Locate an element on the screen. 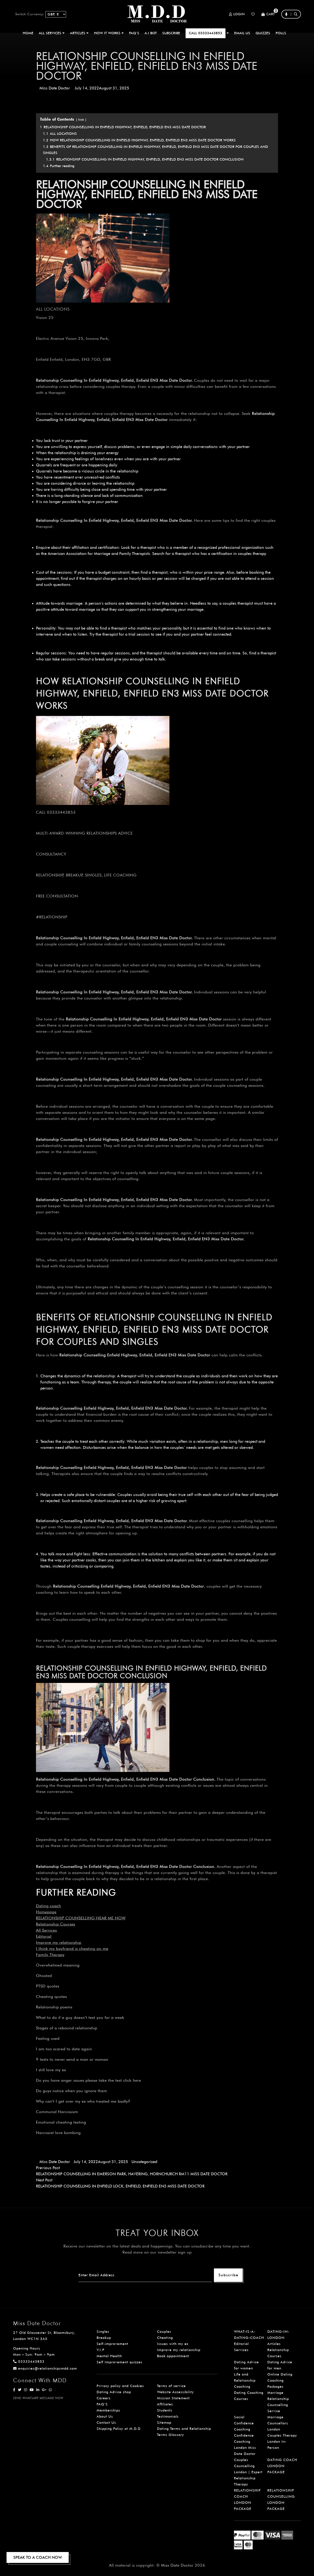 The image size is (314, 2576). Relationship poems is located at coordinates (54, 2007).